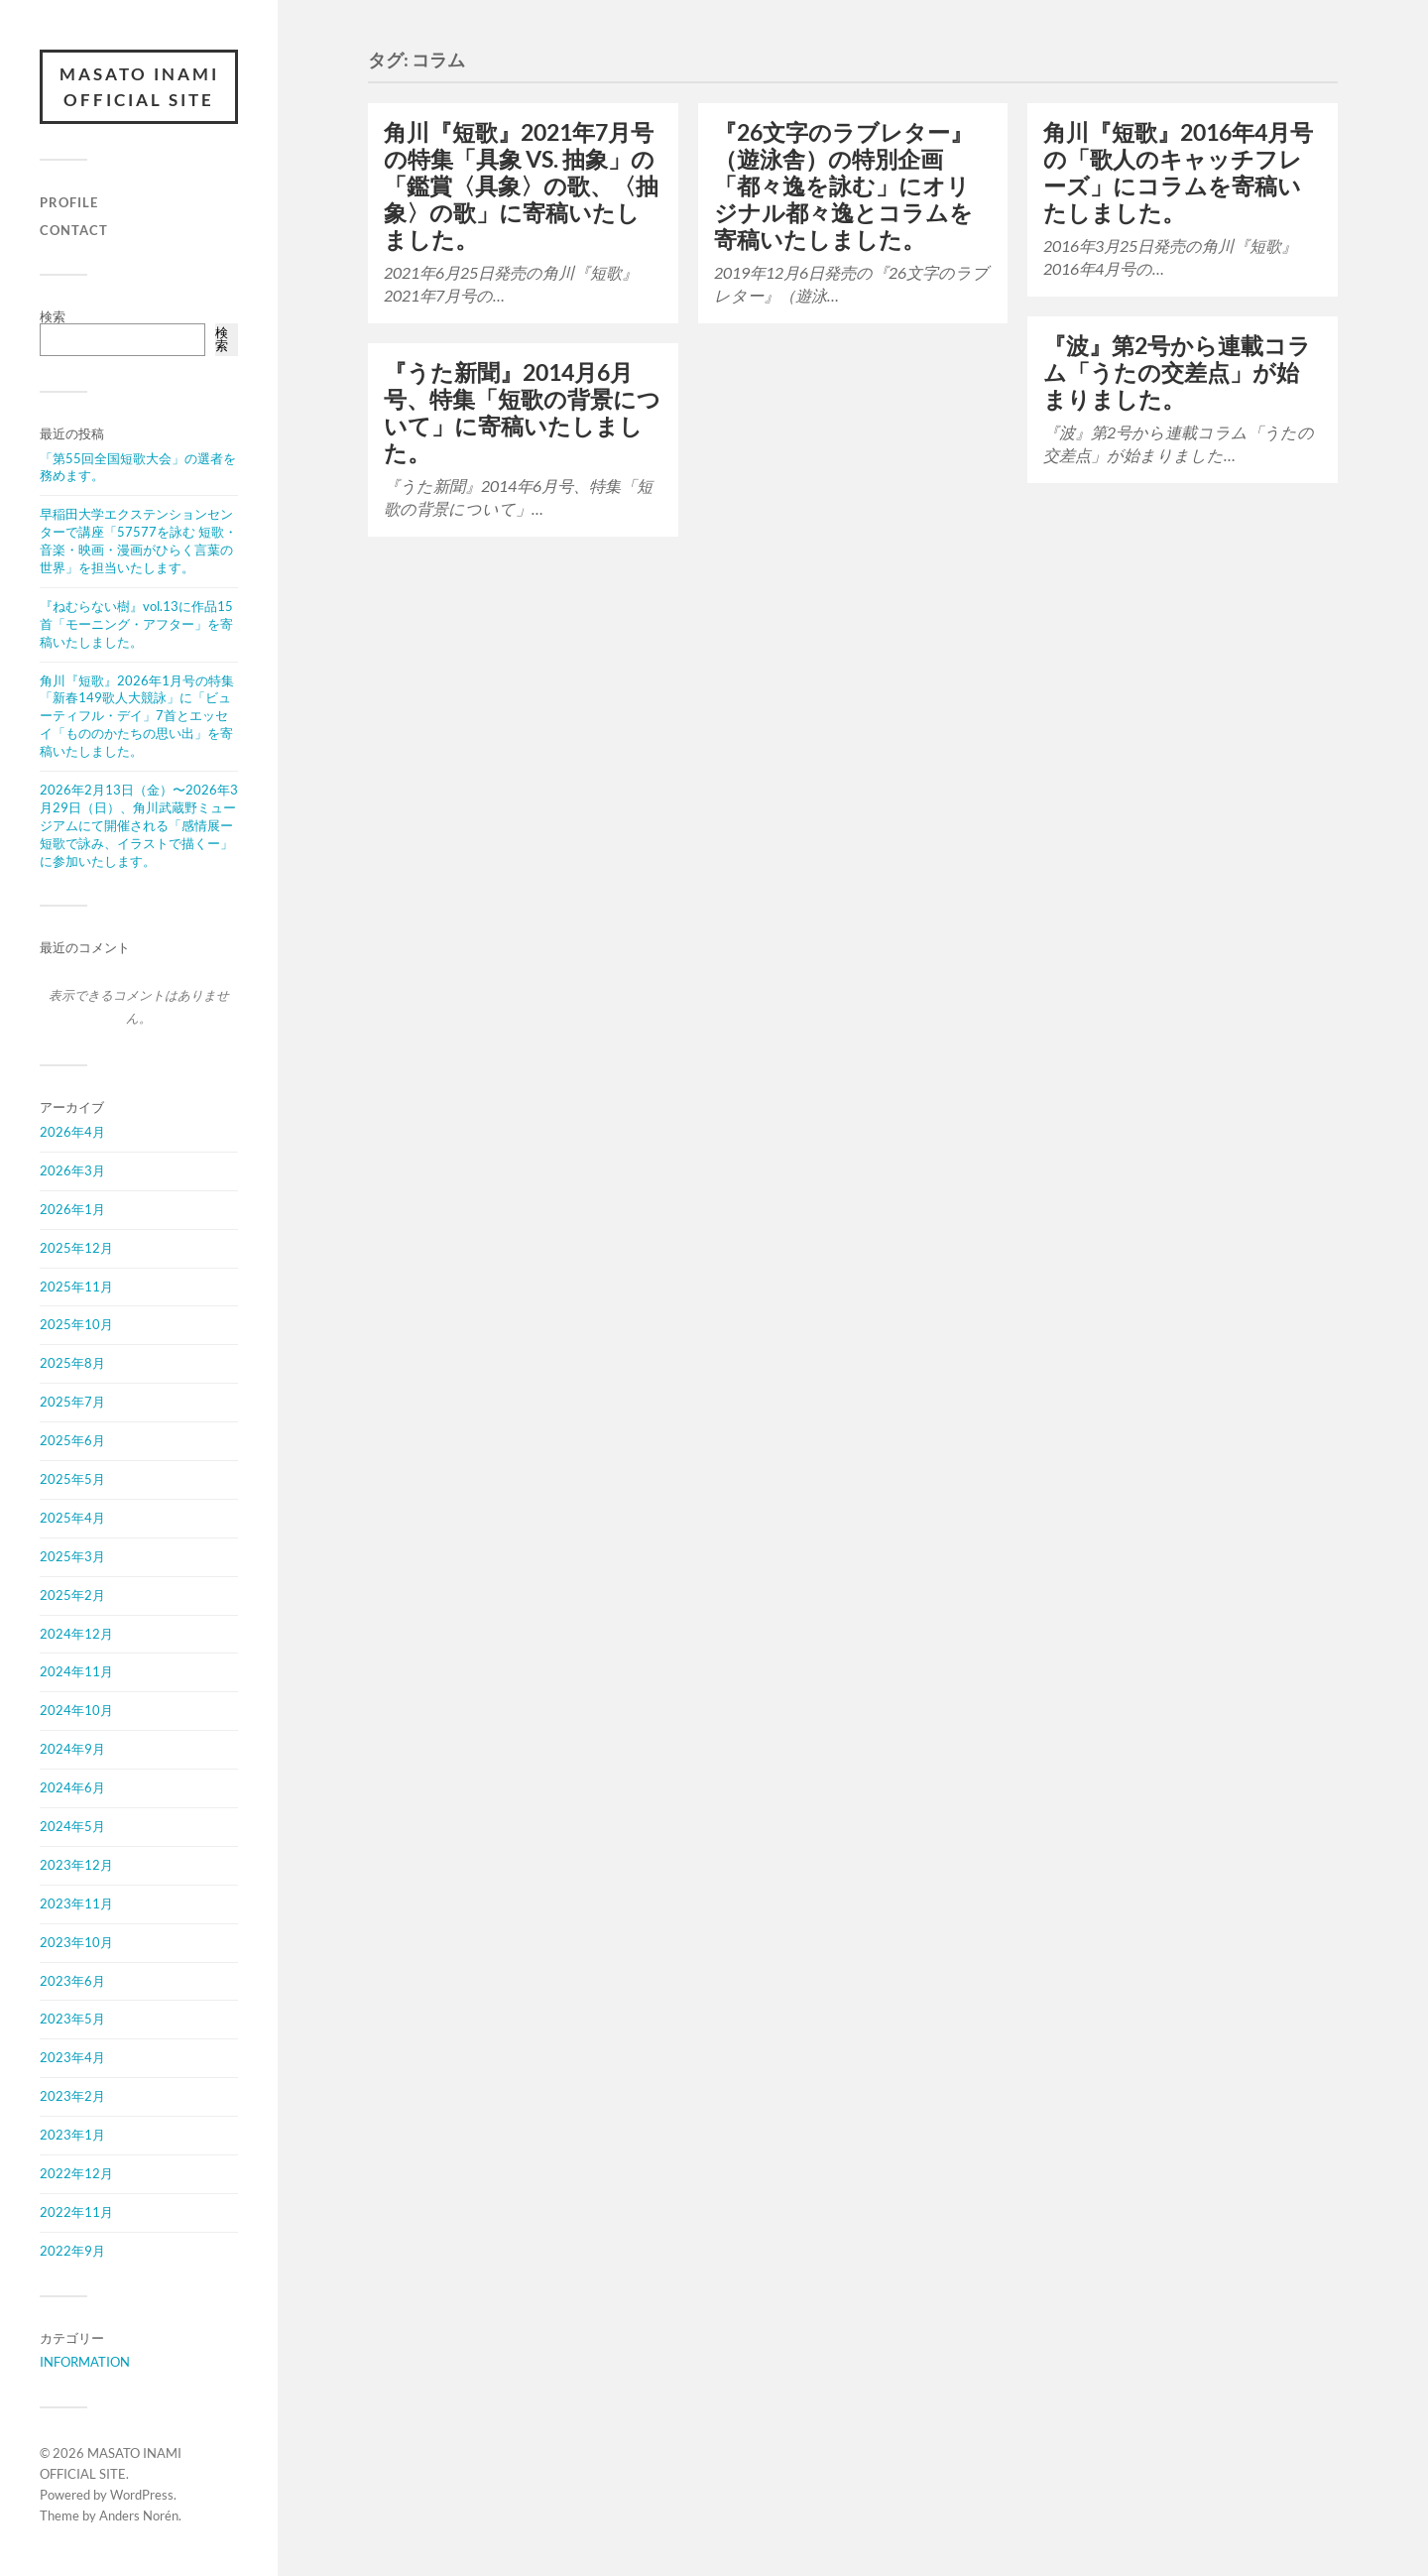 This screenshot has width=1428, height=2576. What do you see at coordinates (142, 2495) in the screenshot?
I see `WordPress` at bounding box center [142, 2495].